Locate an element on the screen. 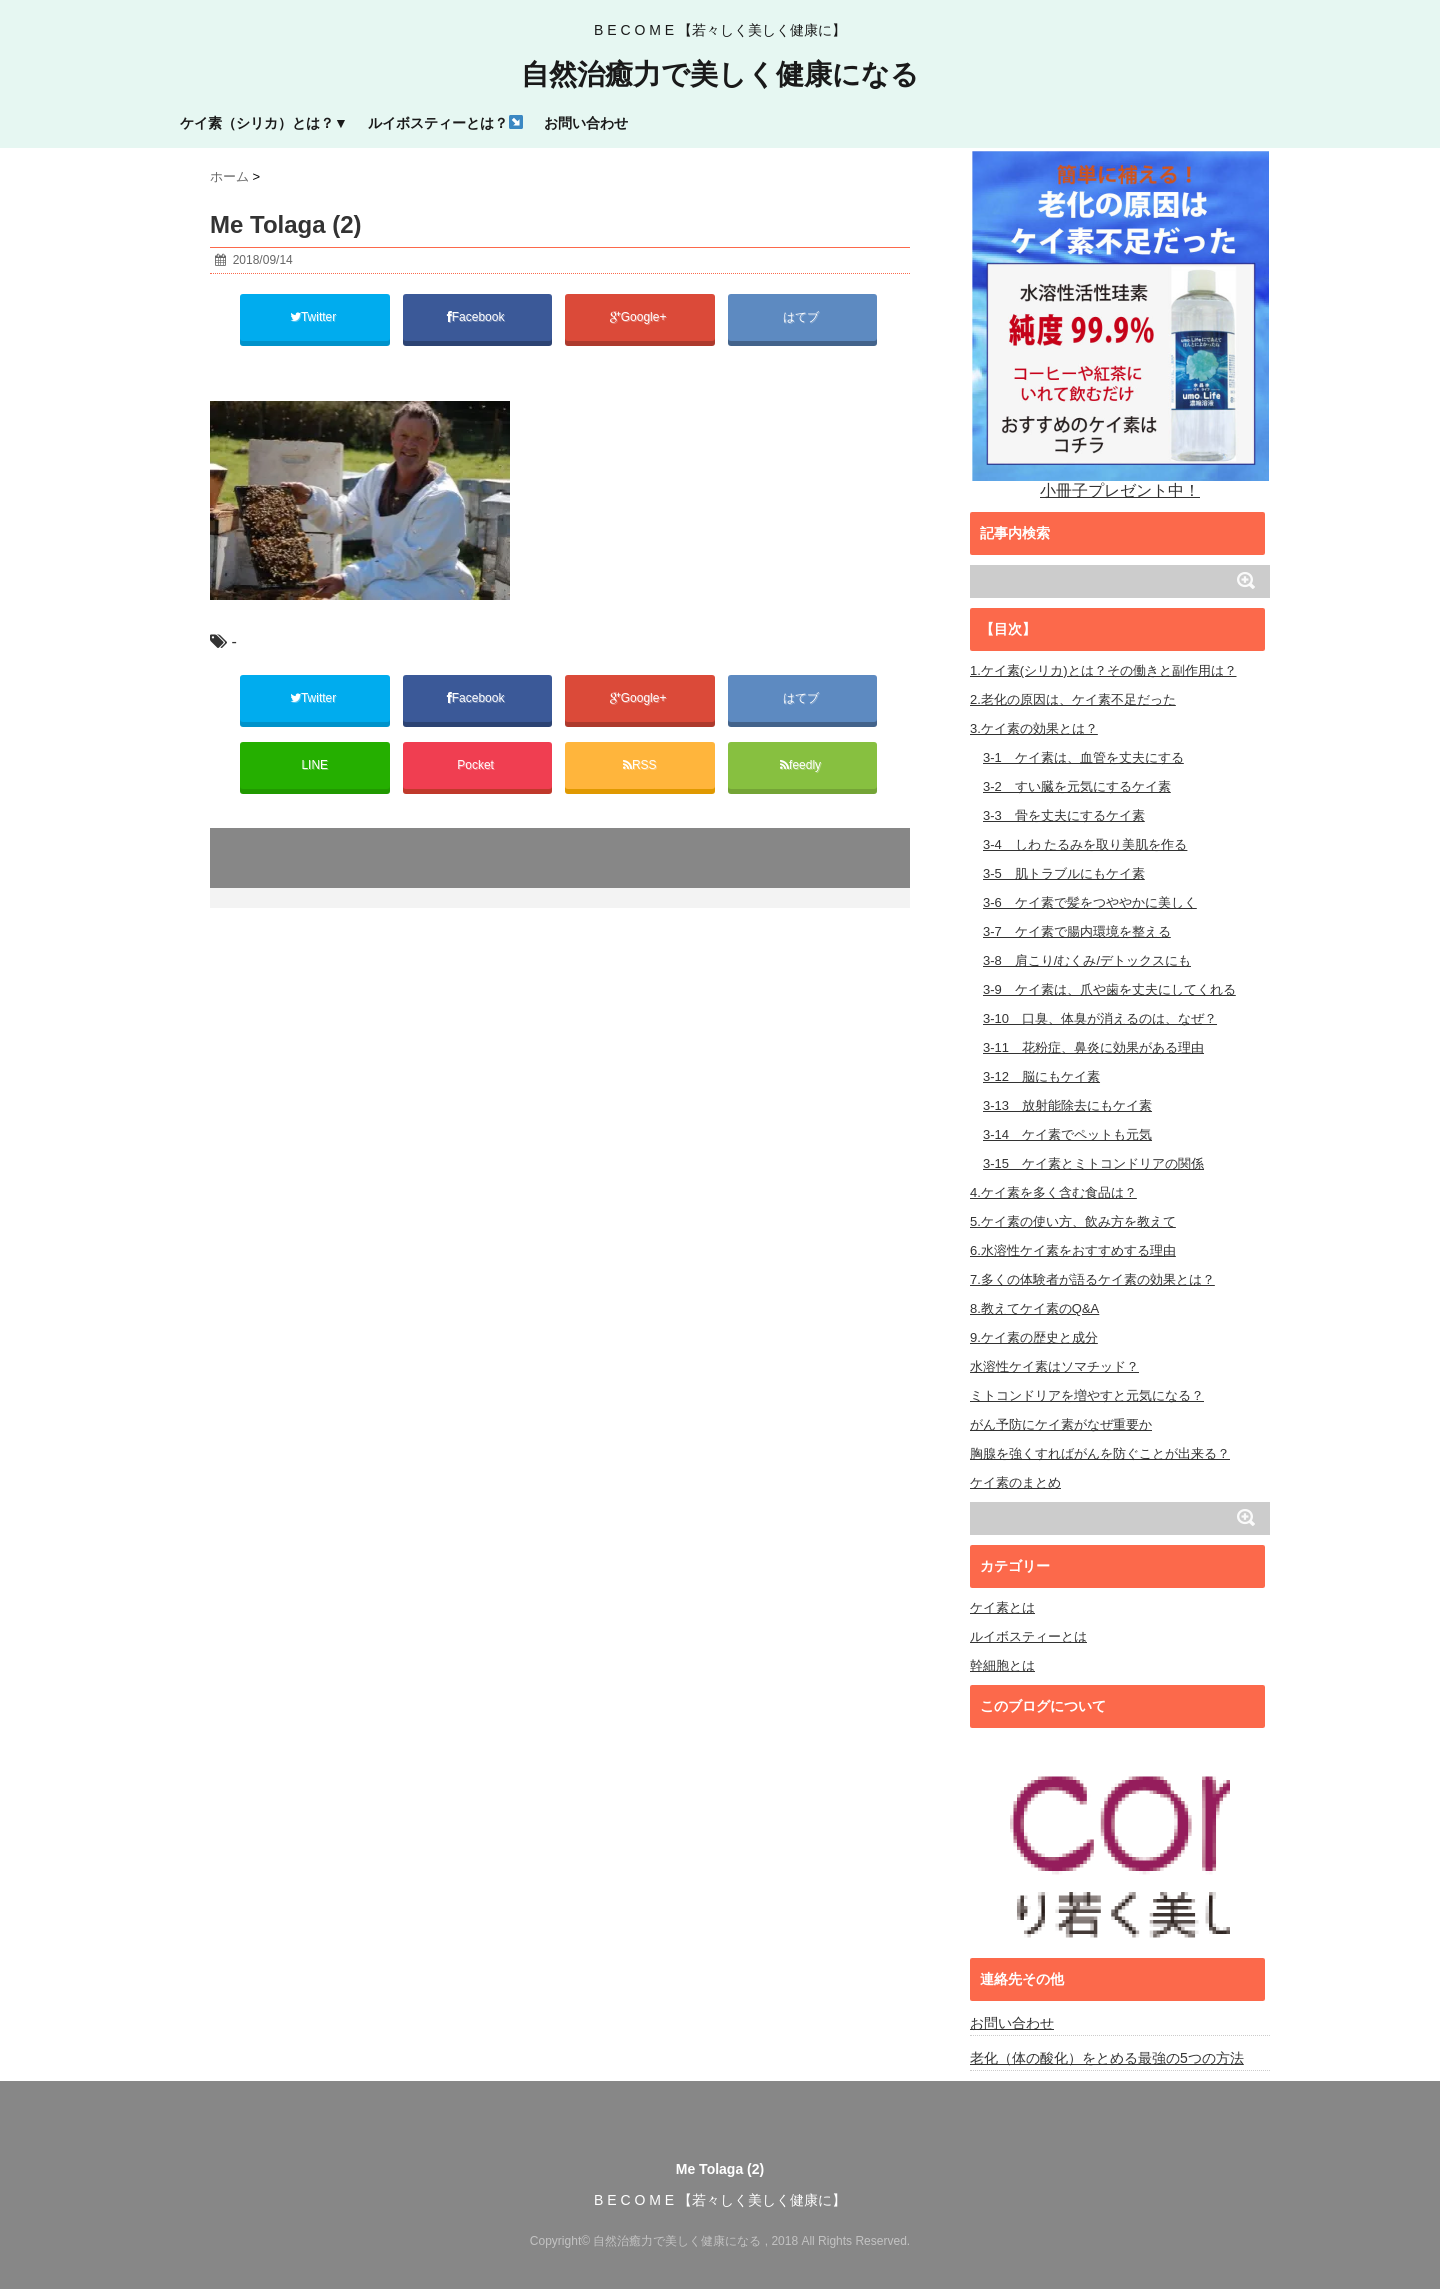 The height and width of the screenshot is (2289, 1440). RSS is located at coordinates (640, 765).